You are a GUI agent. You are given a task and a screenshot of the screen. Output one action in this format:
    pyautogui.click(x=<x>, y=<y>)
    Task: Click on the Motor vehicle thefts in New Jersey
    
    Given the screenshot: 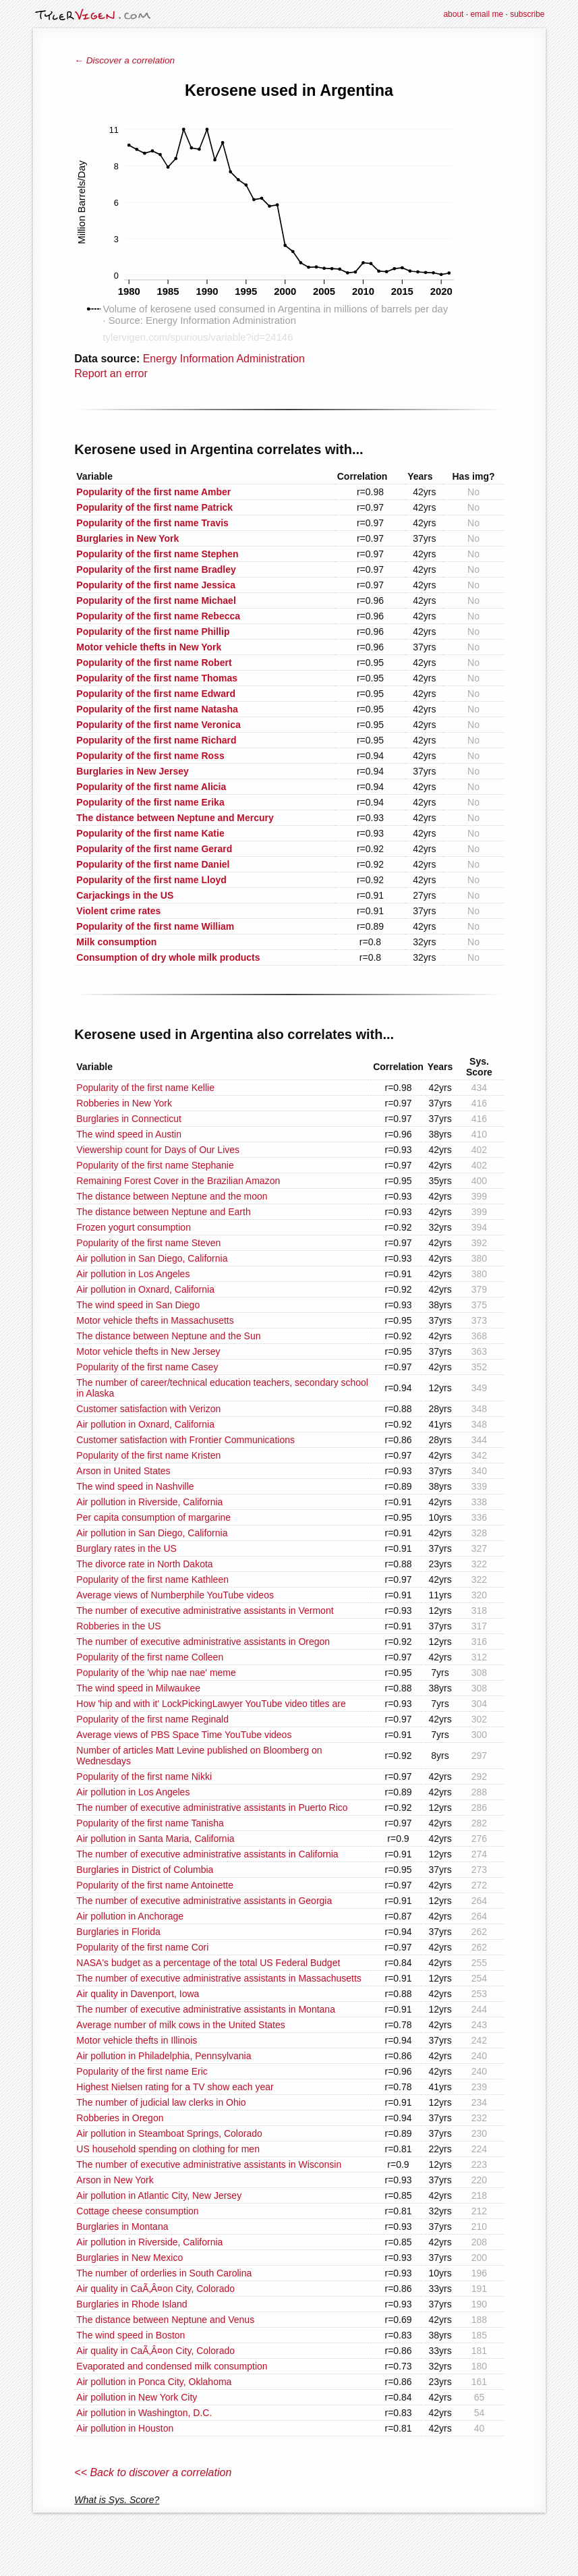 What is the action you would take?
    pyautogui.click(x=148, y=1351)
    